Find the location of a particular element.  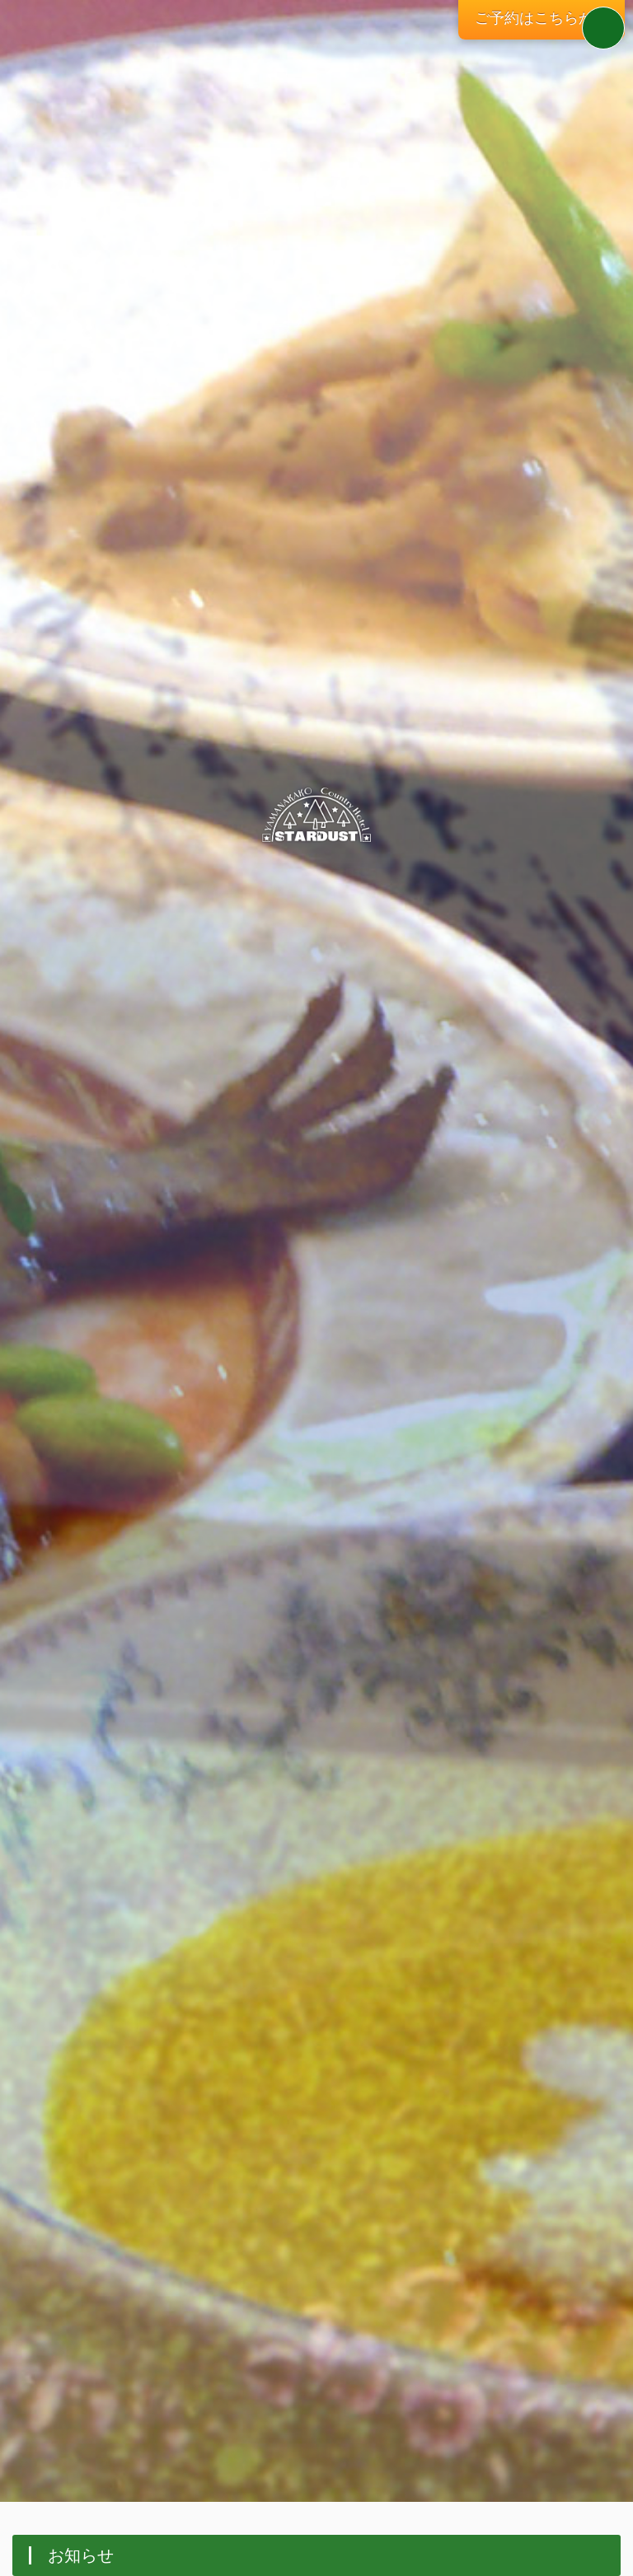

ご予約 is located at coordinates (541, 18).